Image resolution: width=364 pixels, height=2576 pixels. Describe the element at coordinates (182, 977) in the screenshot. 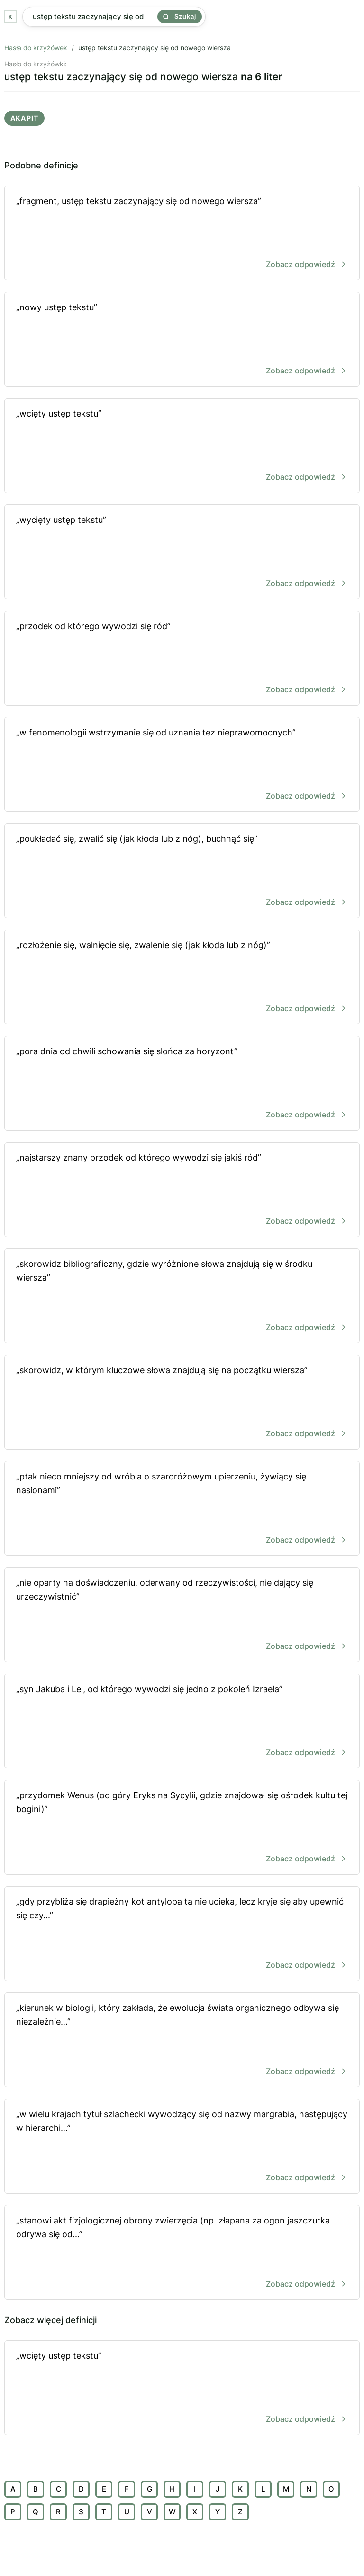

I see `„rozłożenie się, walnięcie się, zwalenie się (jak kłoda lub z nóg)”` at that location.